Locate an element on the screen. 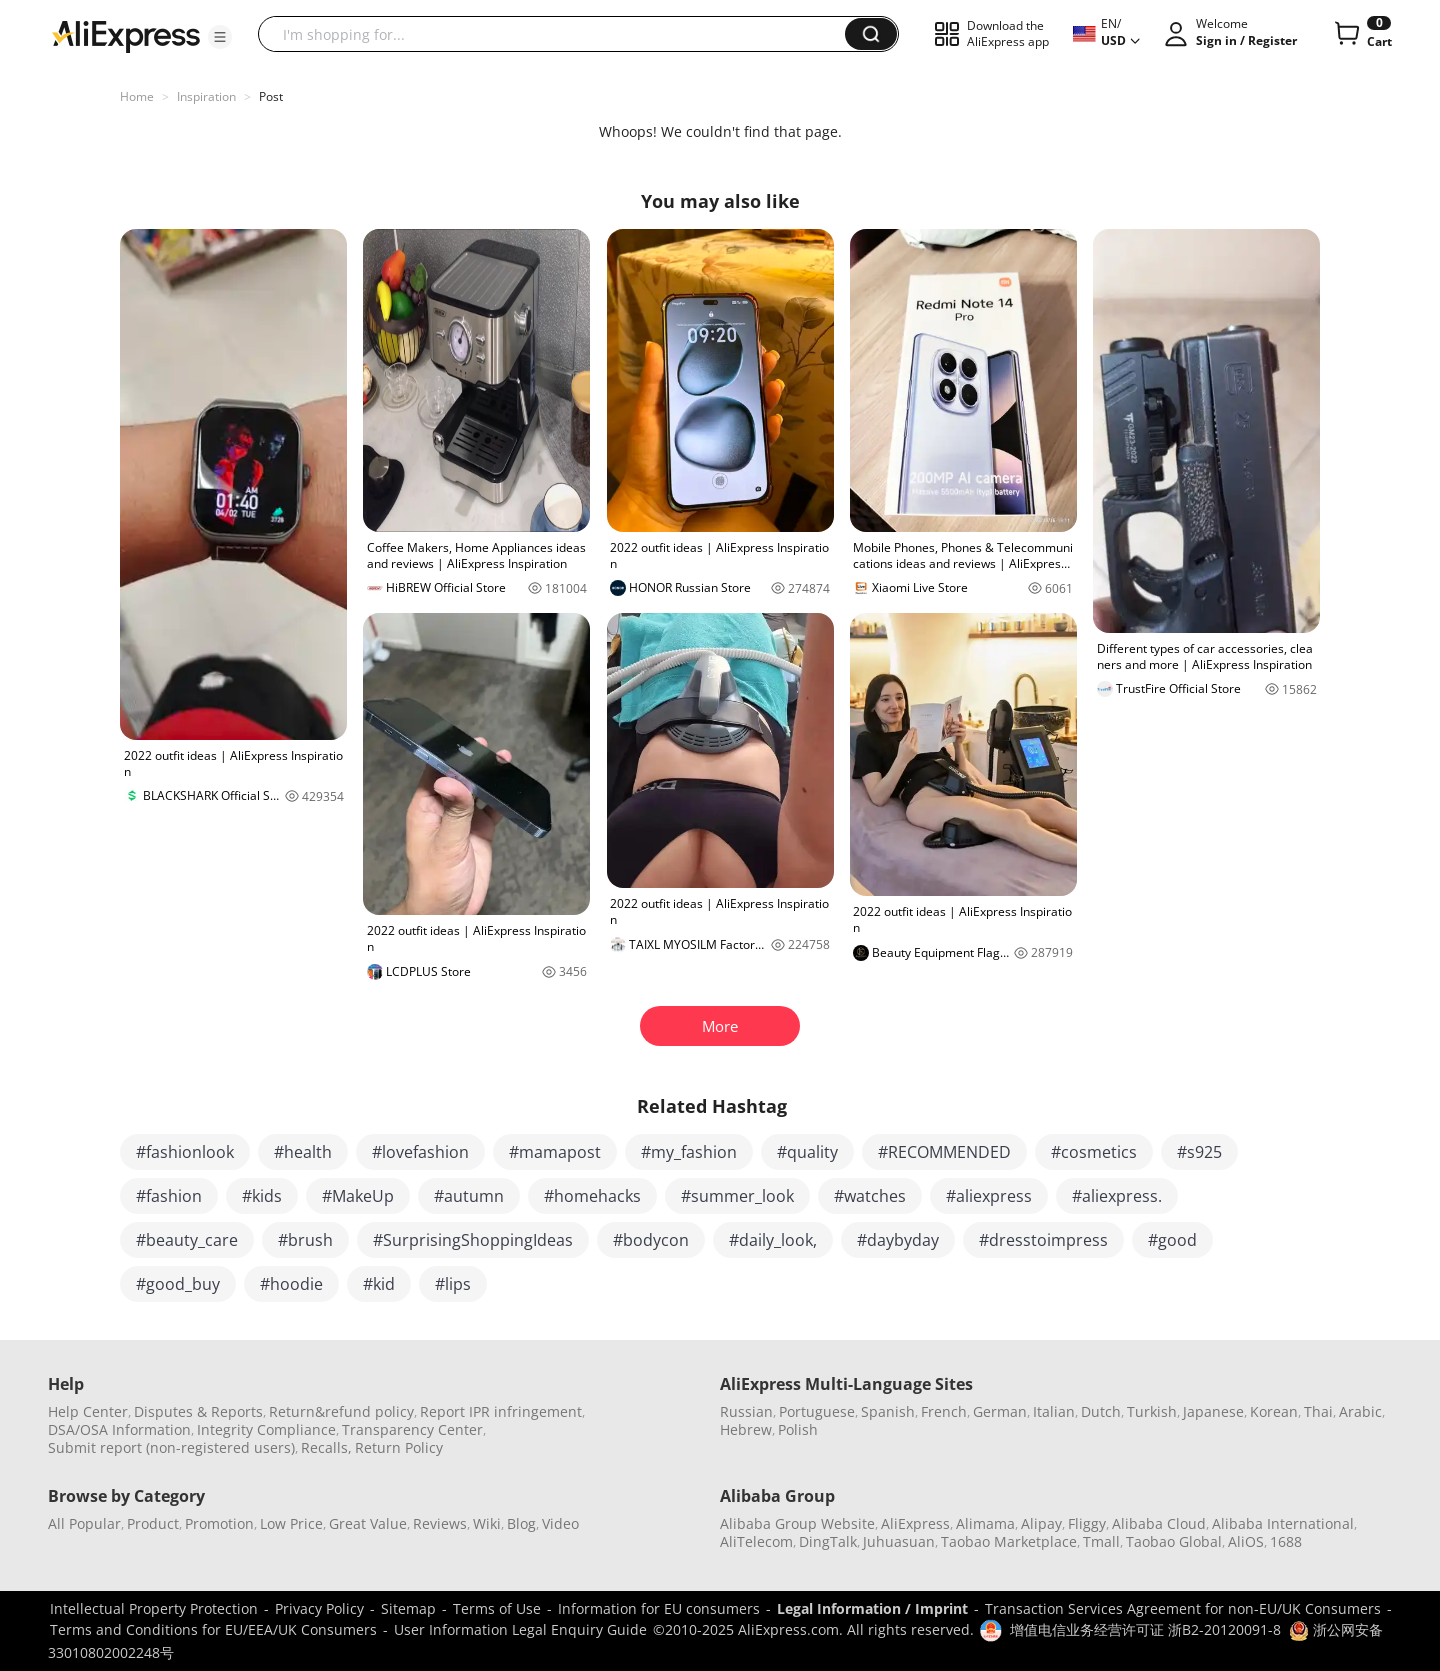  #mamapost is located at coordinates (555, 1152).